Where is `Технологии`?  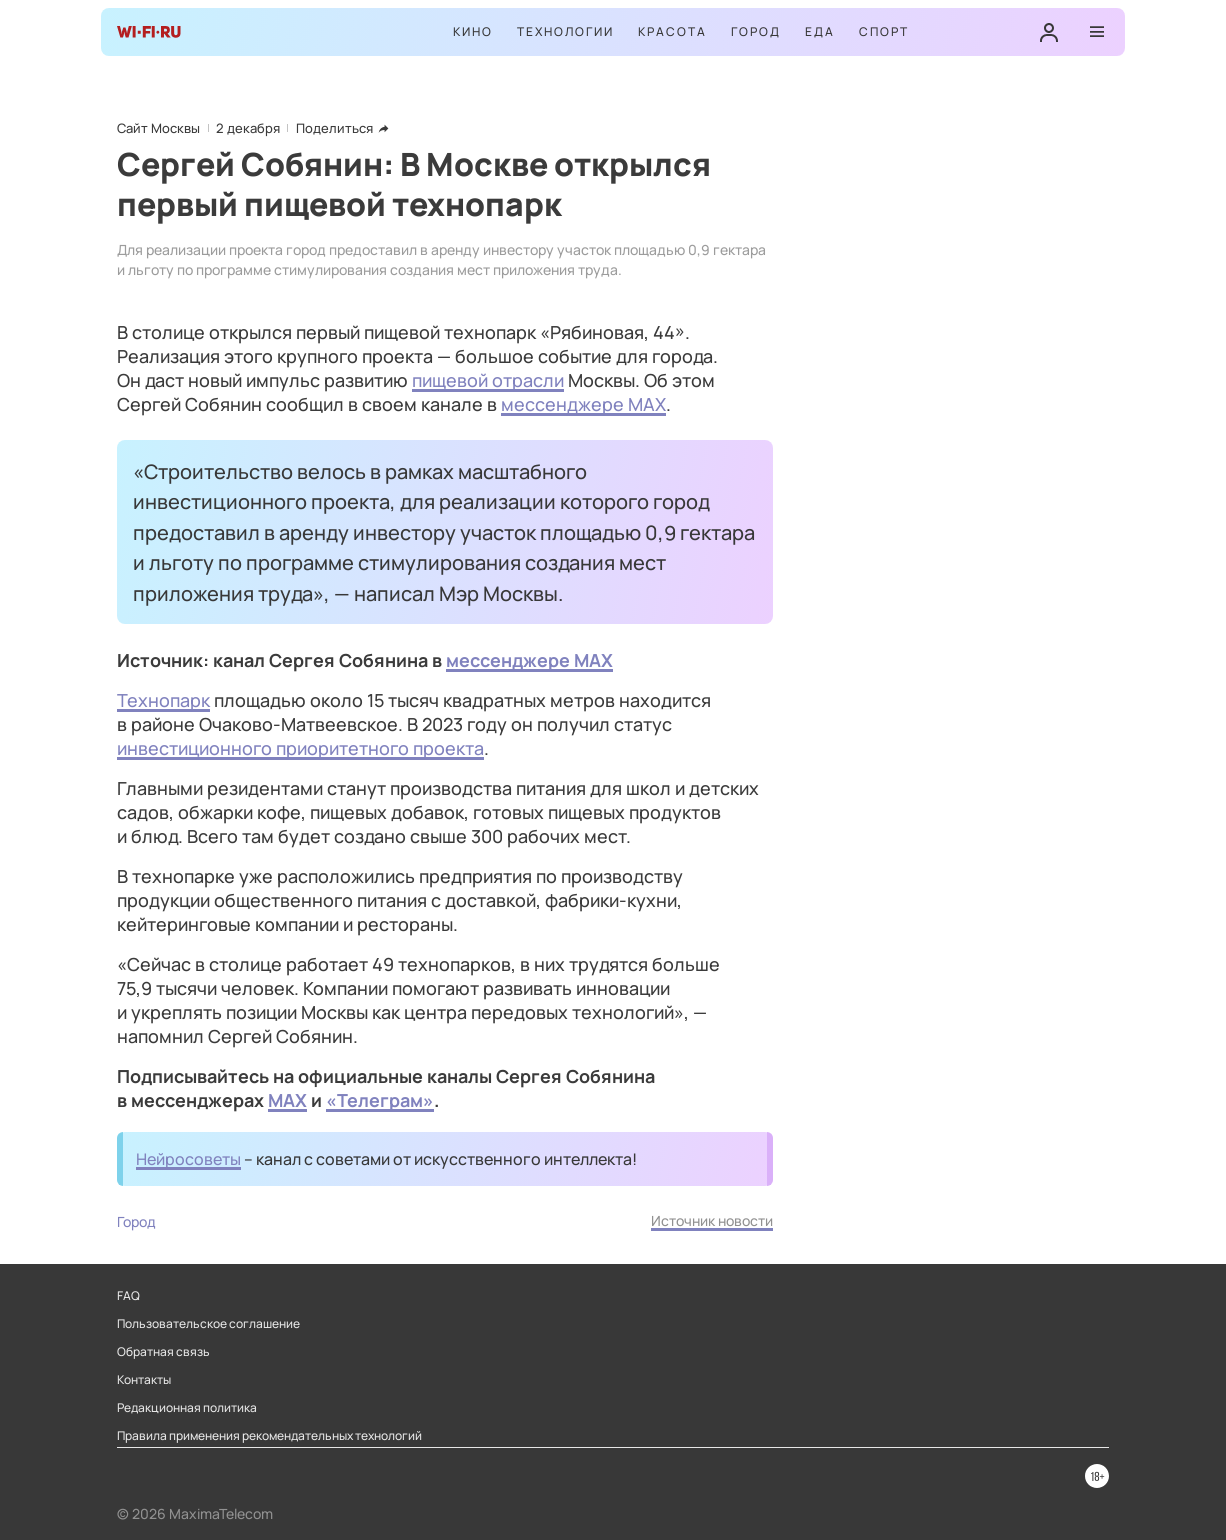
Технологии is located at coordinates (565, 31).